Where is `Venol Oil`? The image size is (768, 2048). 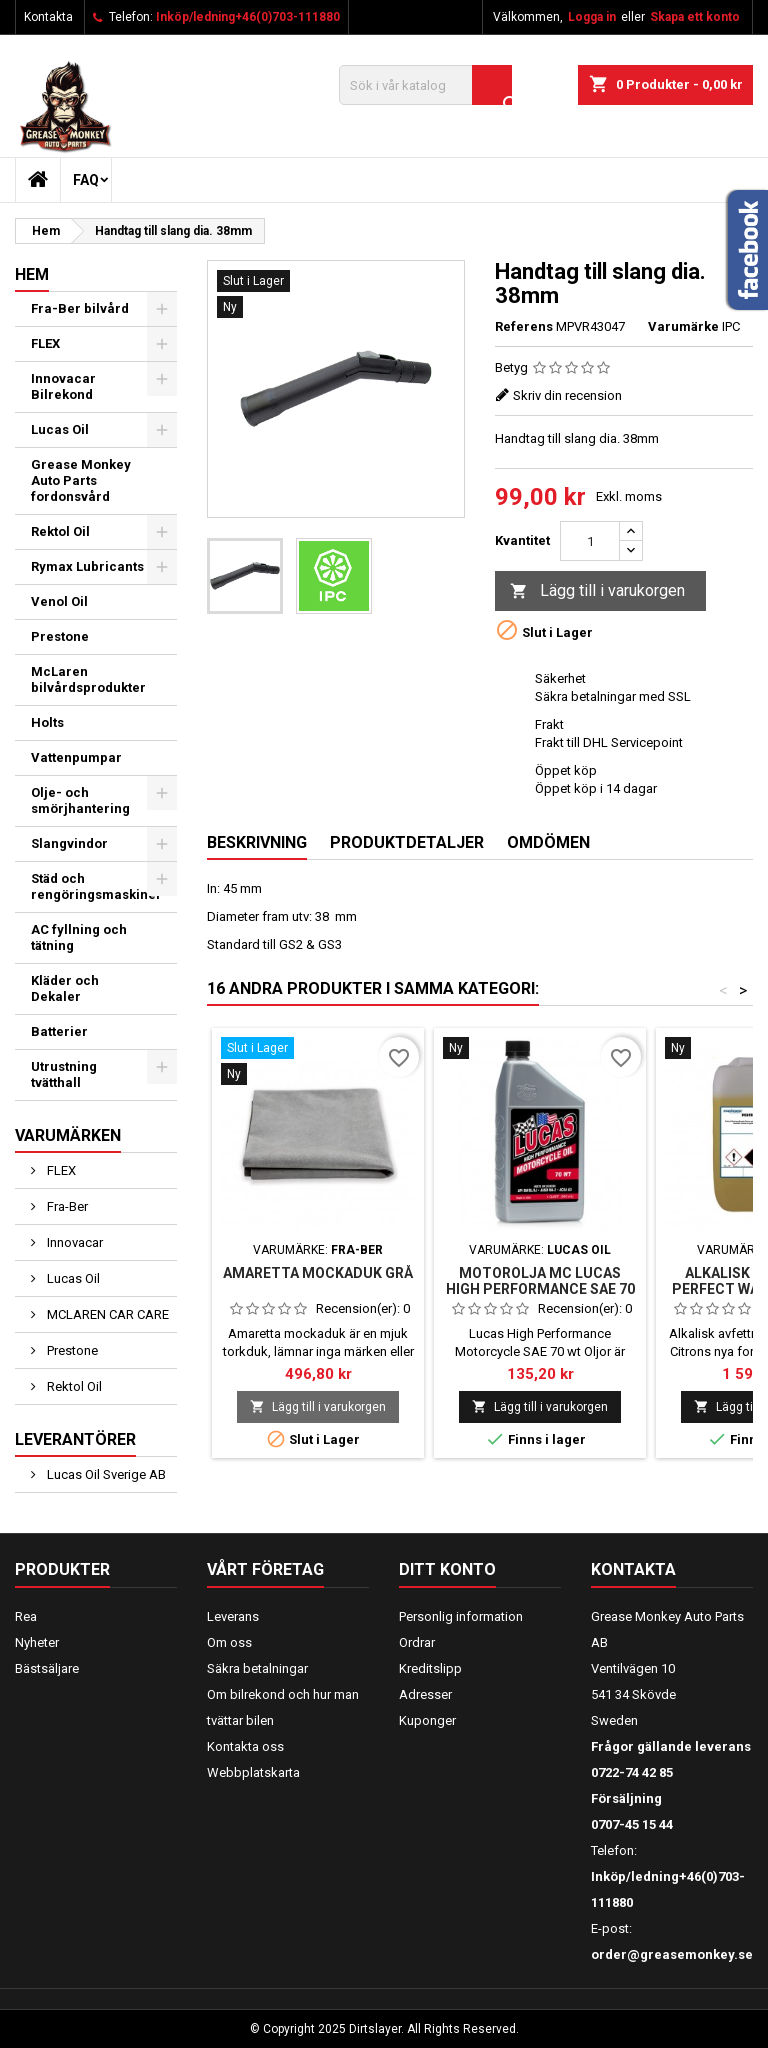 Venol Oil is located at coordinates (59, 601).